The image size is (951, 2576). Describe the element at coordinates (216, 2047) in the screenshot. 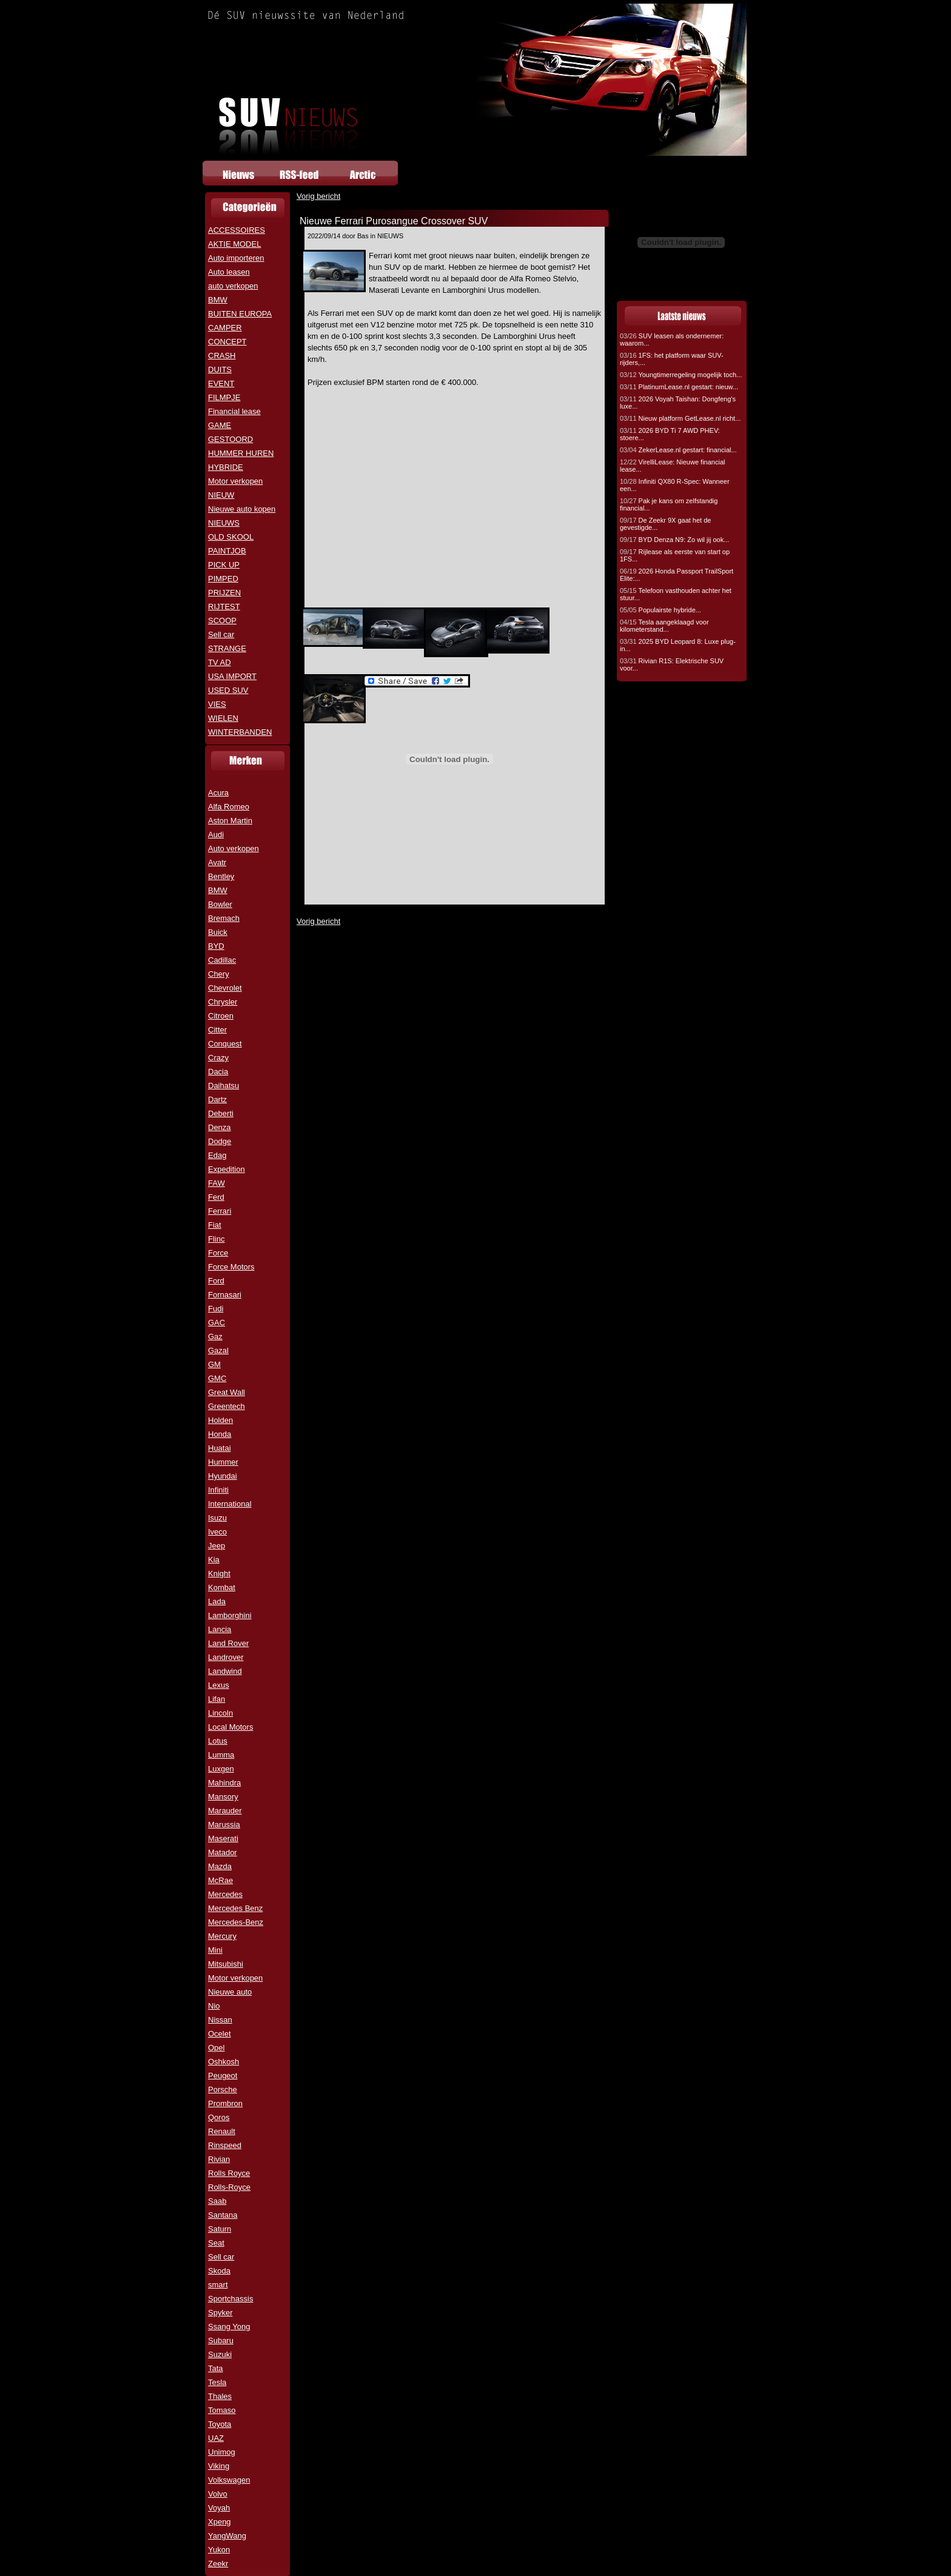

I see `Opel` at that location.